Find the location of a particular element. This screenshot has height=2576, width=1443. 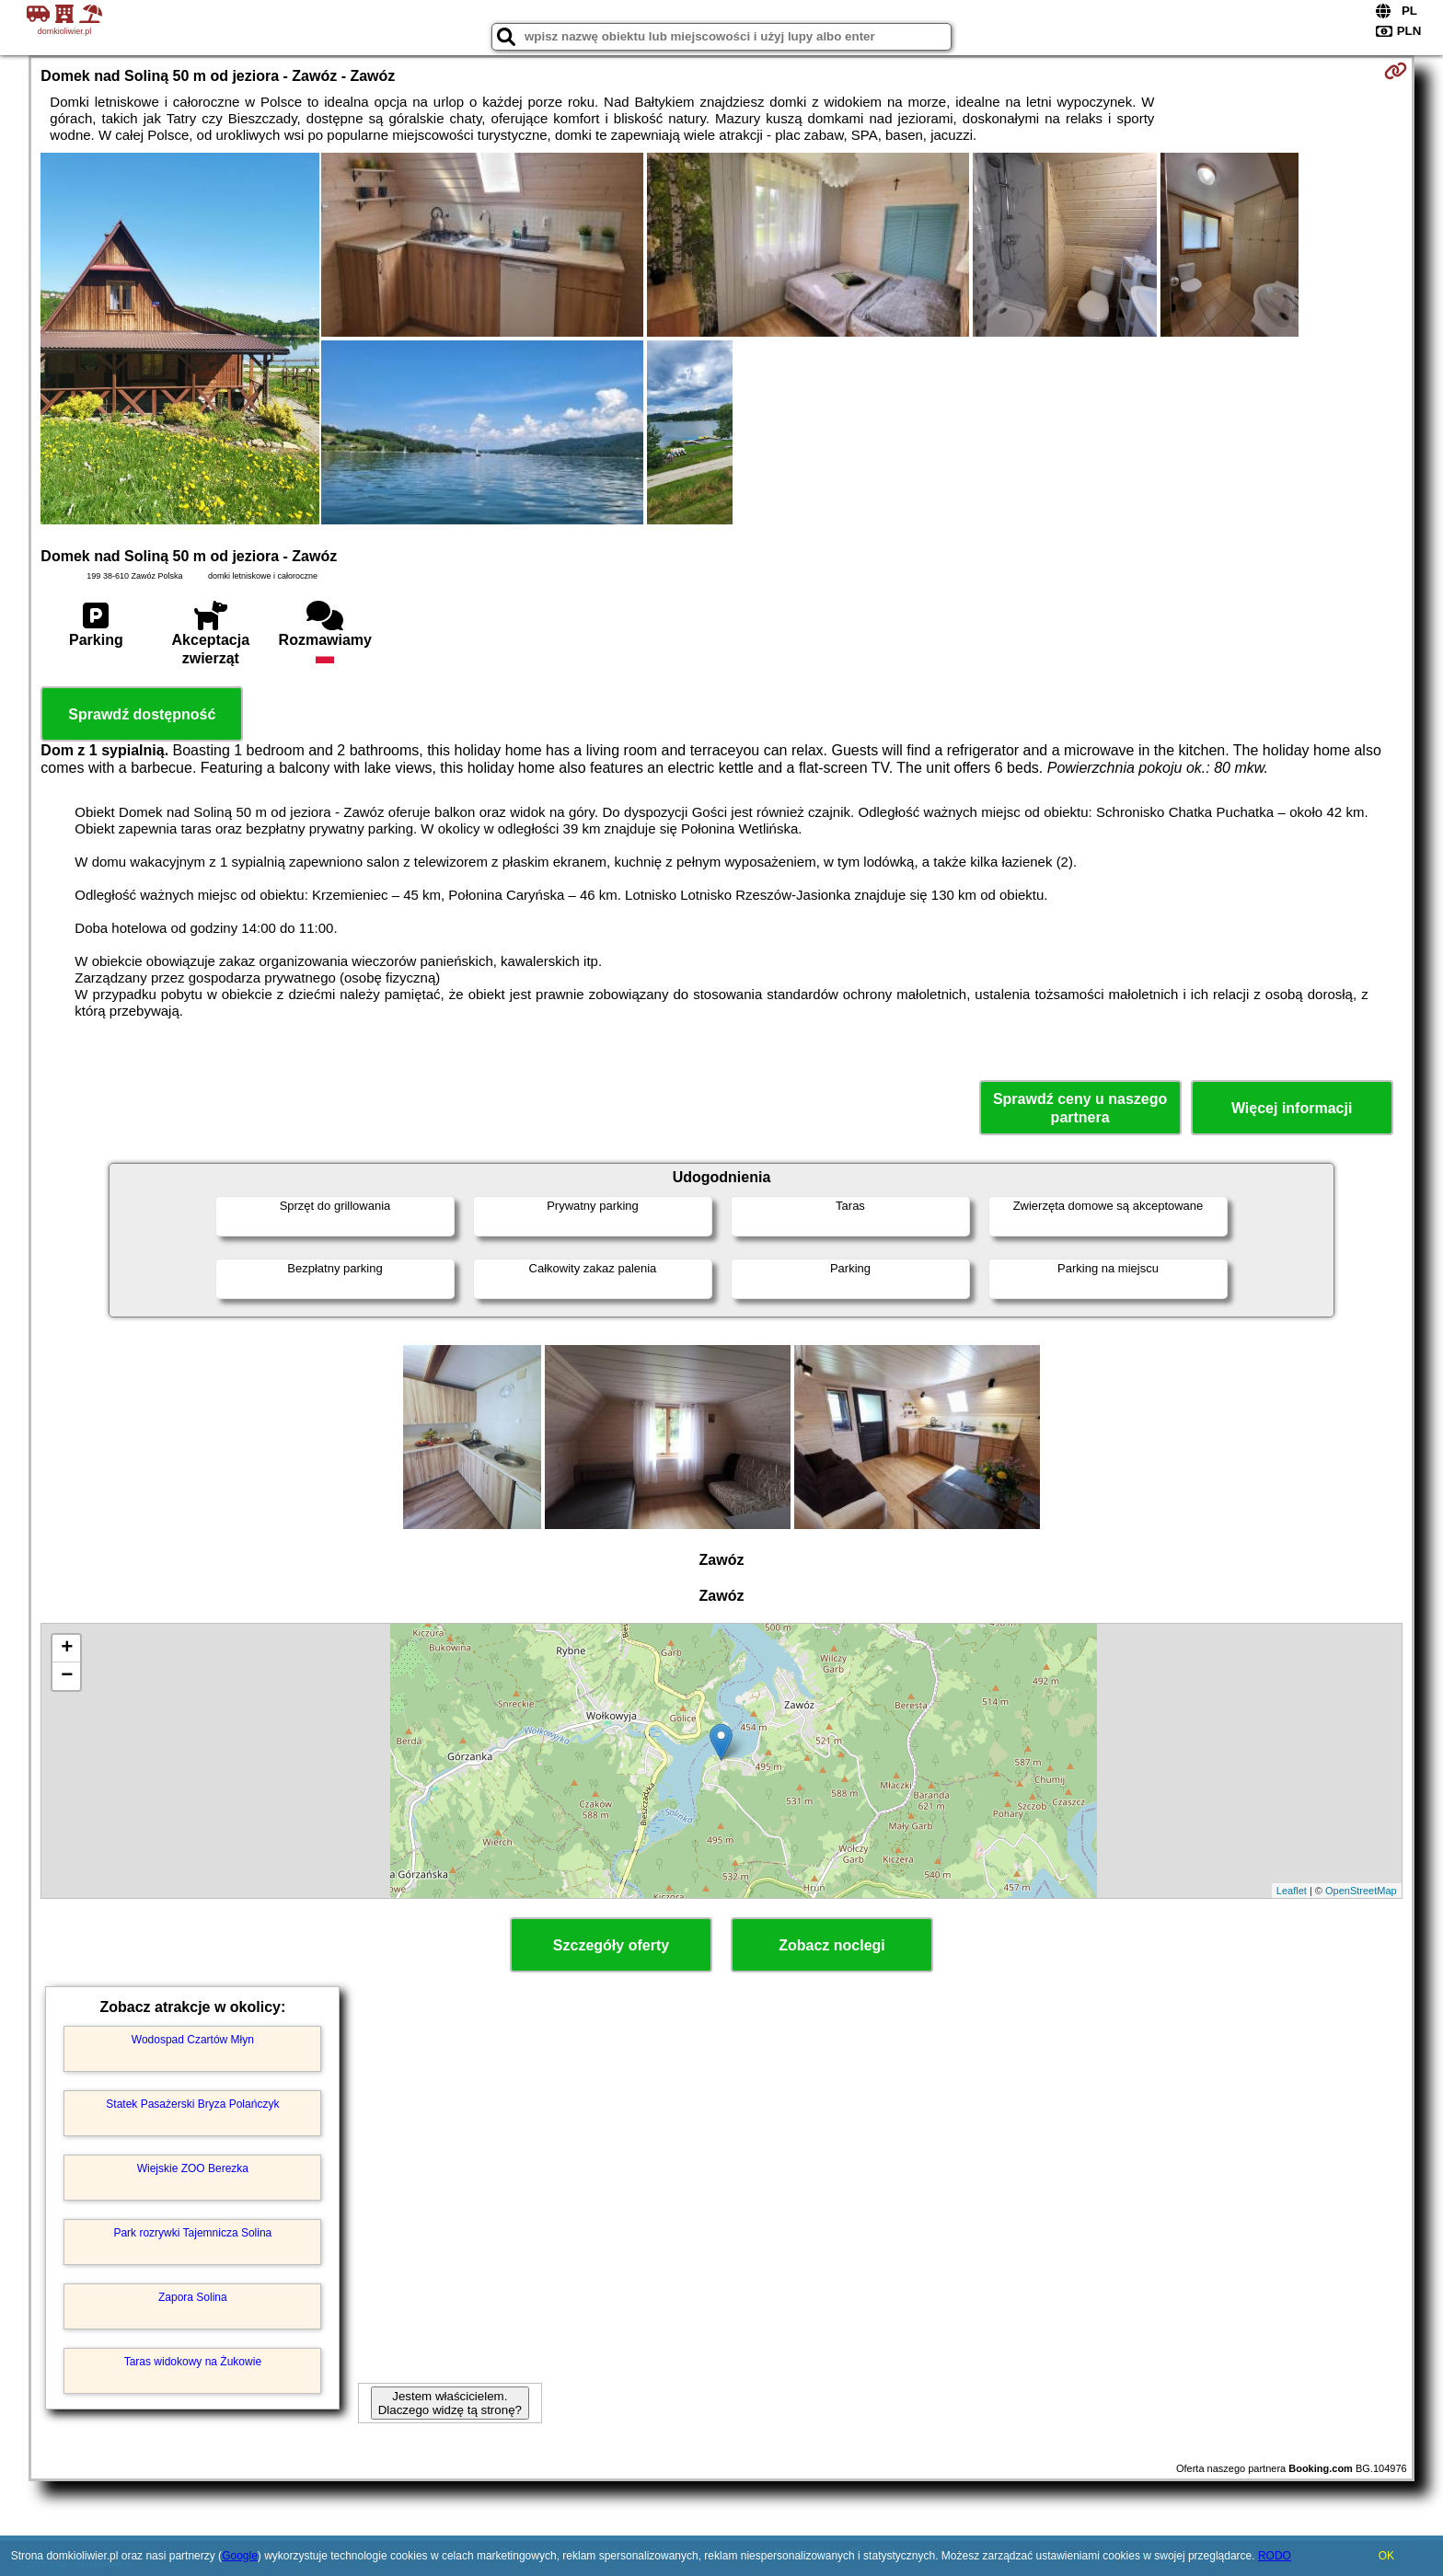

Więcej informacji is located at coordinates (1291, 1108).